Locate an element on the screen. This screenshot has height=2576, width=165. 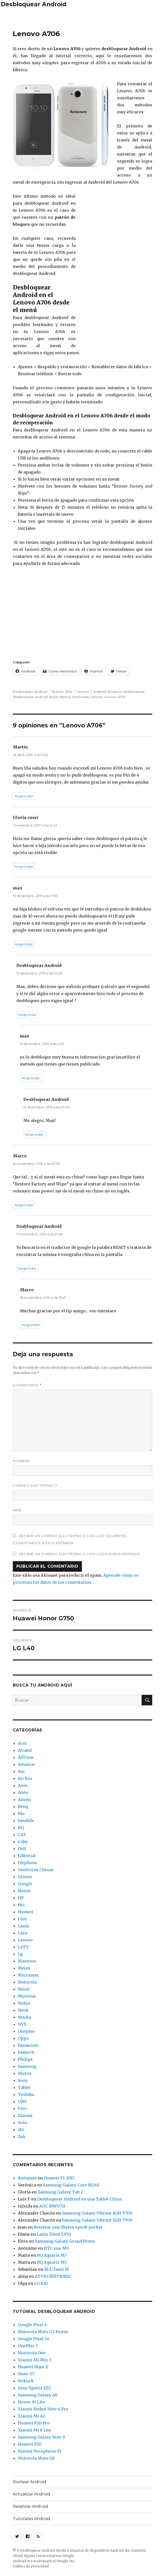
Lg is located at coordinates (20, 1953).